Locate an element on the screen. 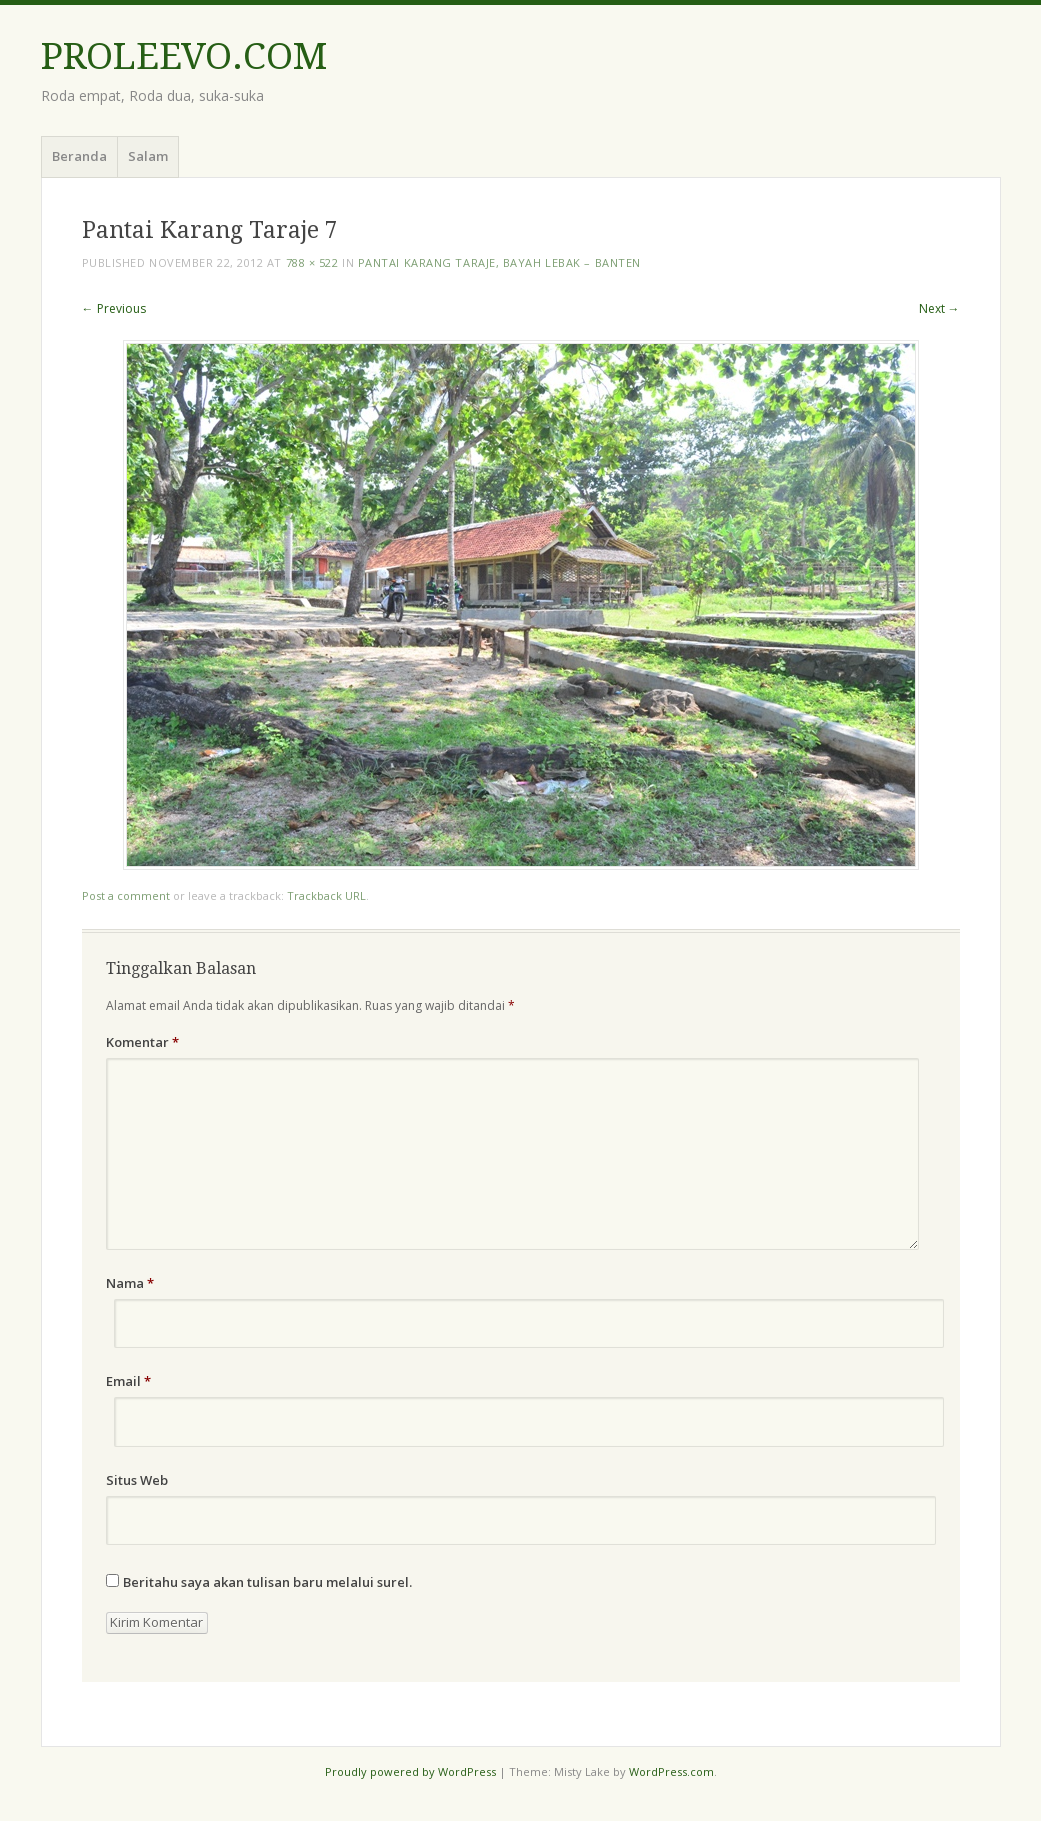 The height and width of the screenshot is (1821, 1041). Post a comment is located at coordinates (126, 895).